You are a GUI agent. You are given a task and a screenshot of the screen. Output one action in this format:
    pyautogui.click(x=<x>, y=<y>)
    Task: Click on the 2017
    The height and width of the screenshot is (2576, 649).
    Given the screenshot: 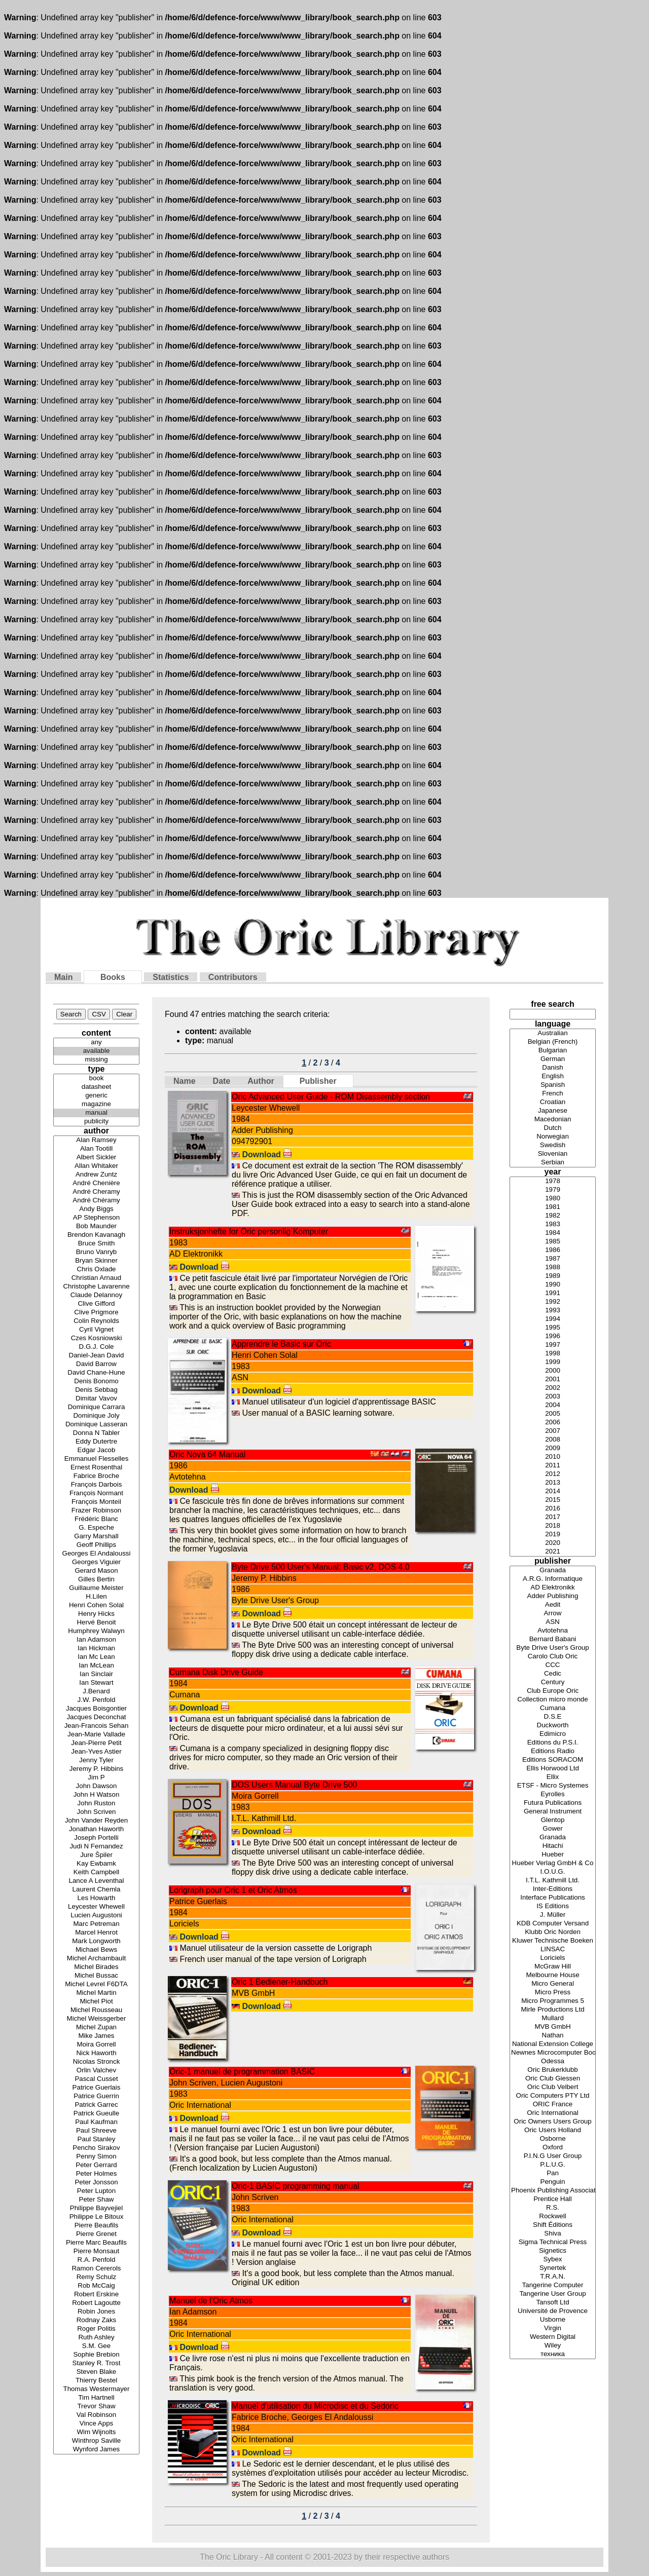 What is the action you would take?
    pyautogui.click(x=552, y=1517)
    